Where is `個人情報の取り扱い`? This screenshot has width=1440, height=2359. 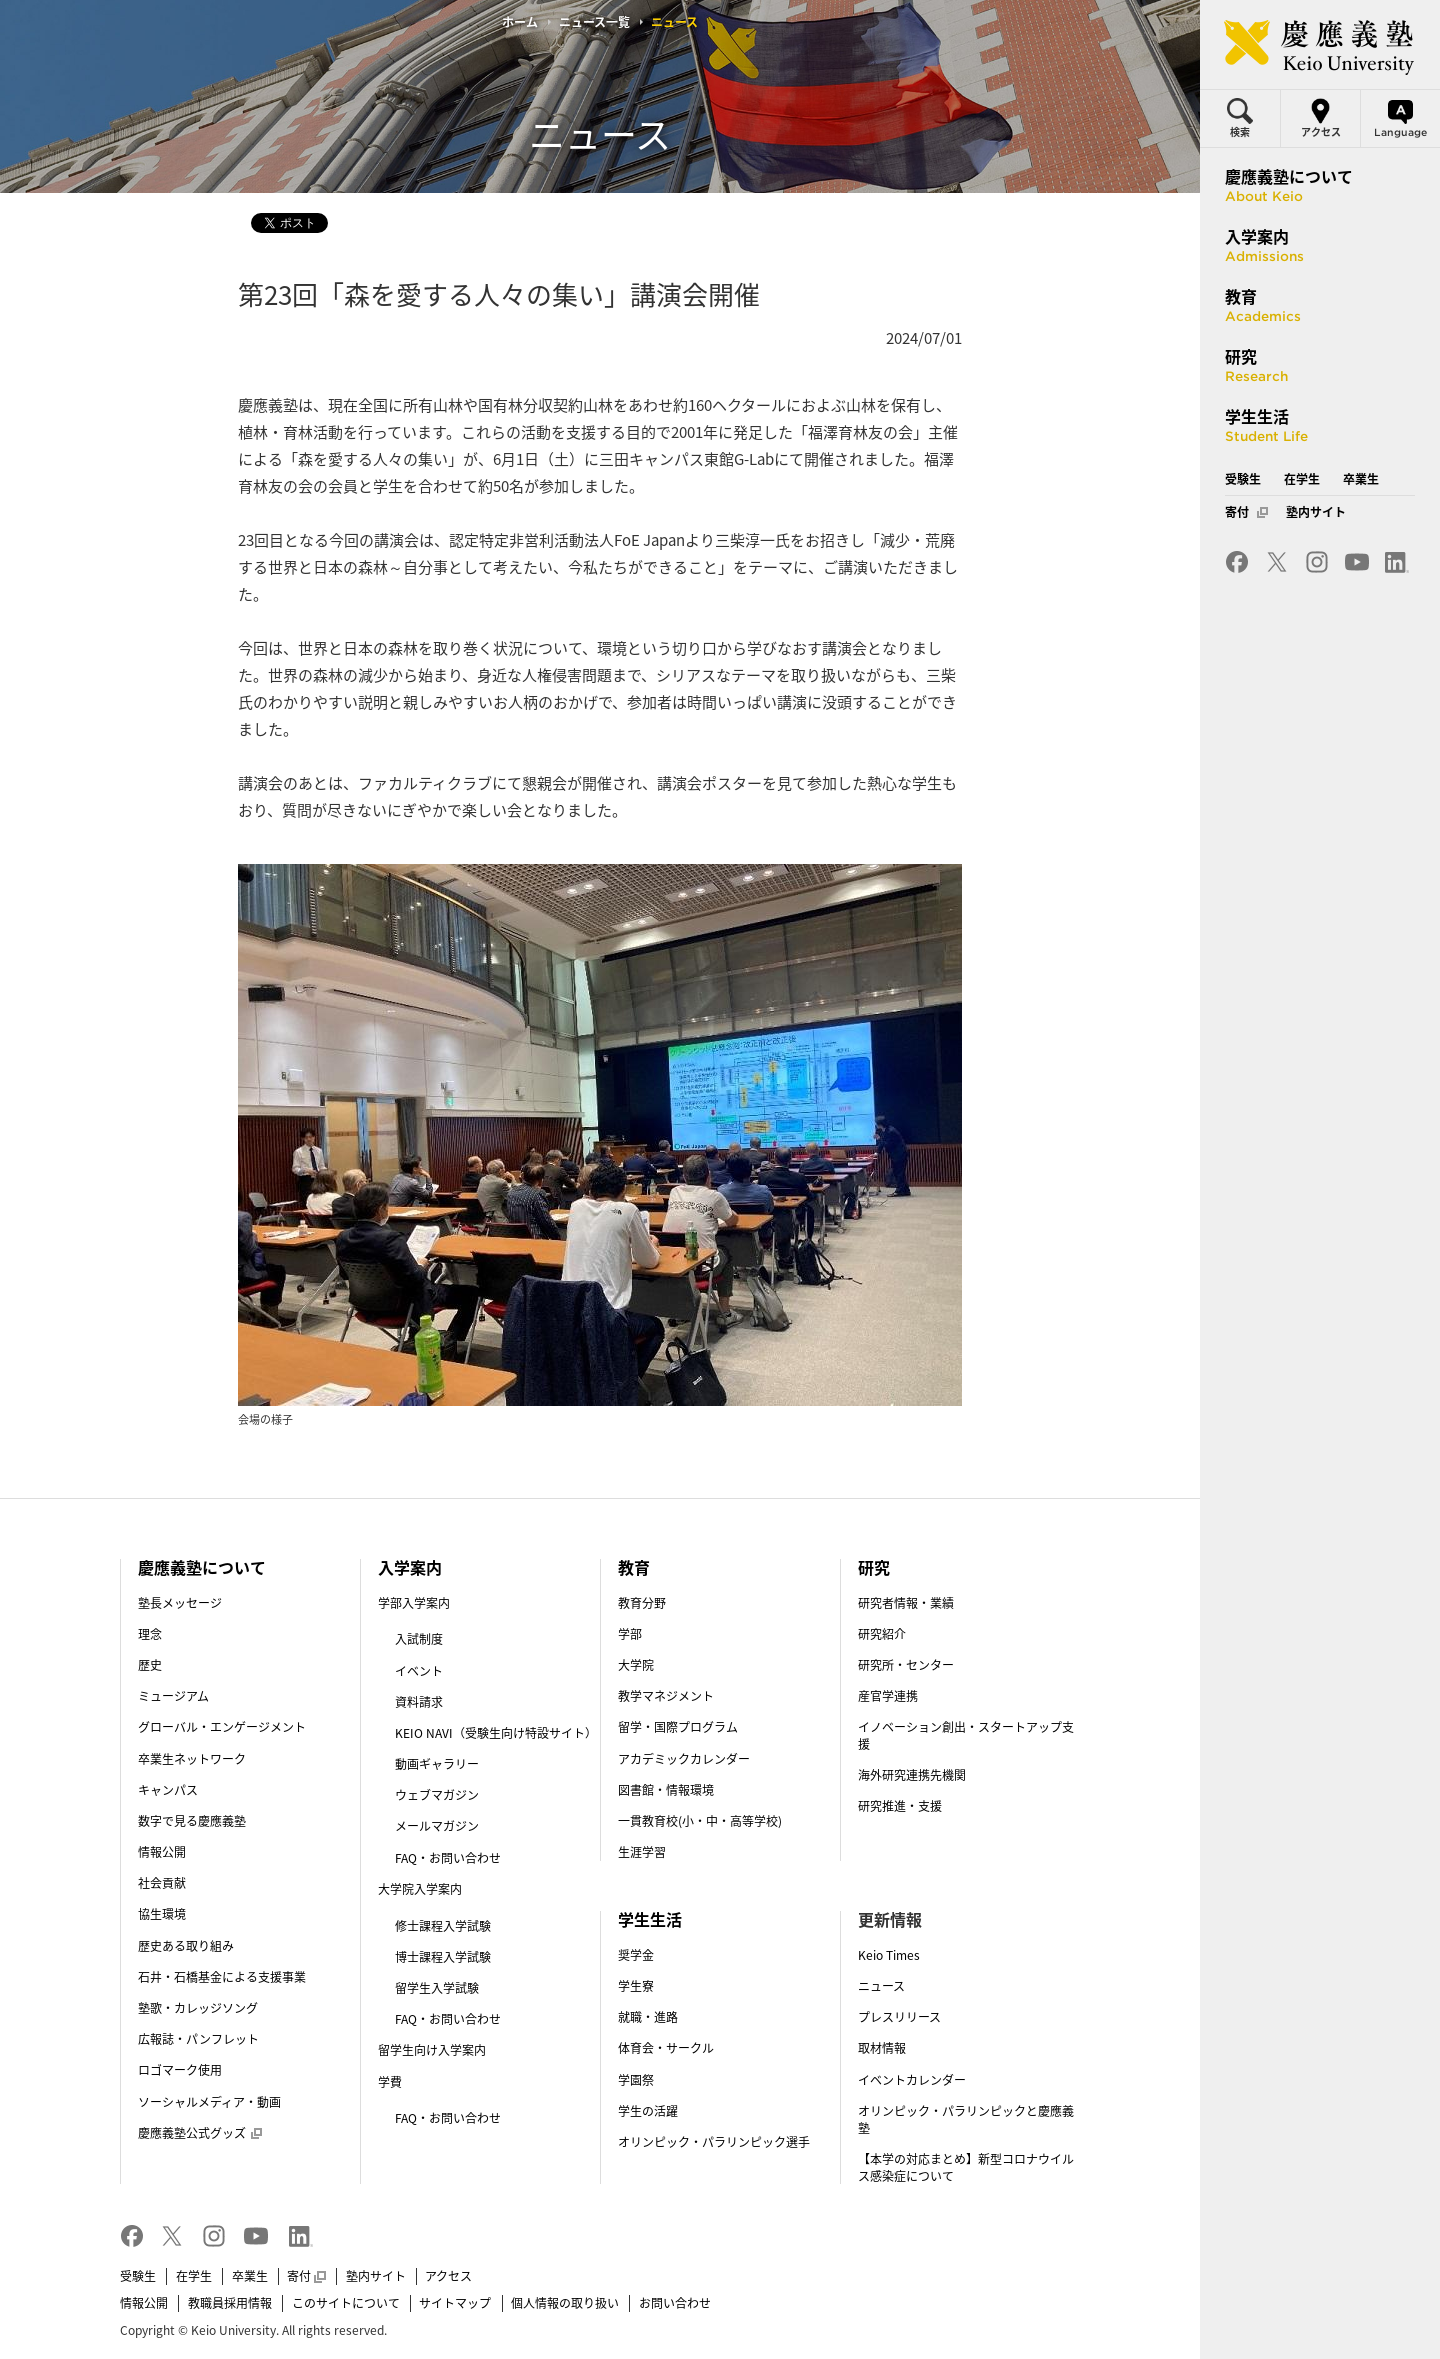 個人情報の取り扱い is located at coordinates (565, 2303).